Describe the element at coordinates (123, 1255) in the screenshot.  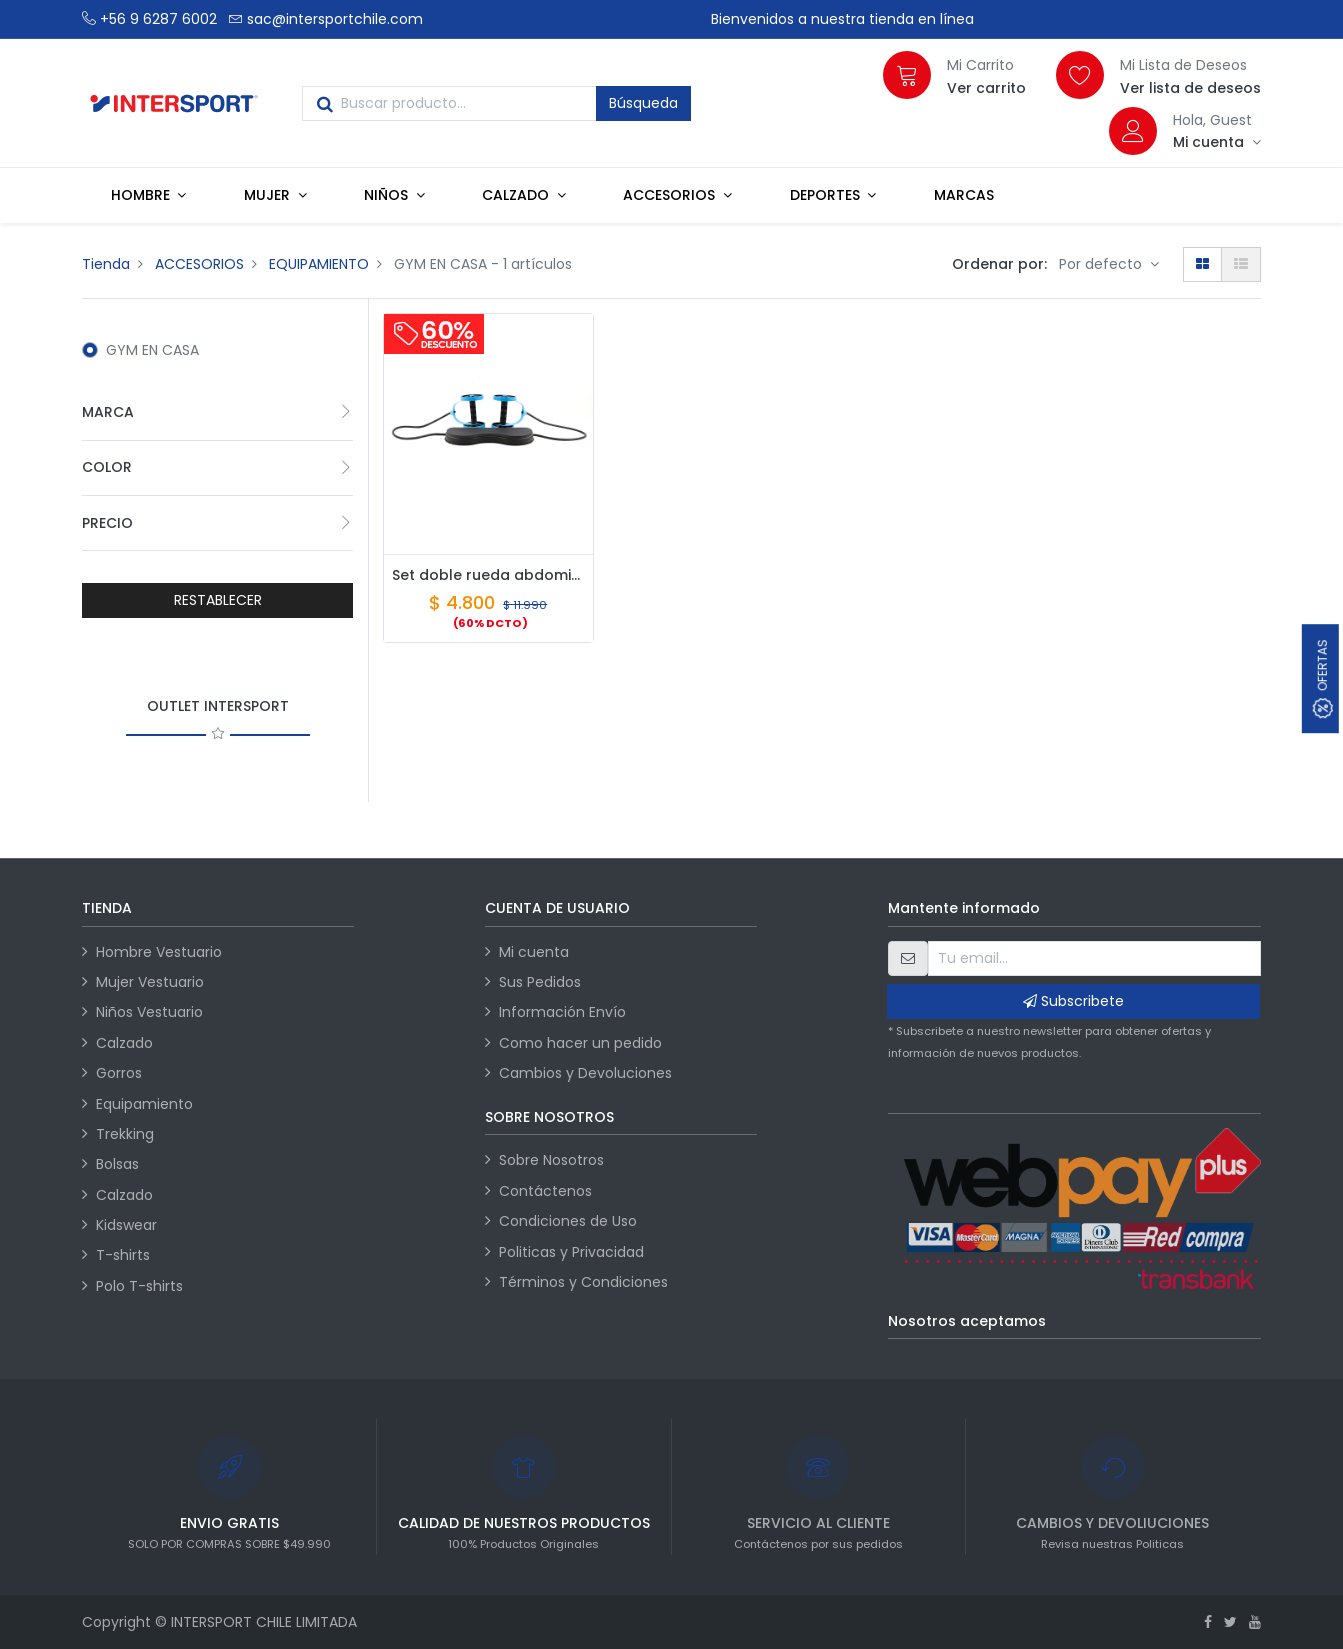
I see `T-shirts` at that location.